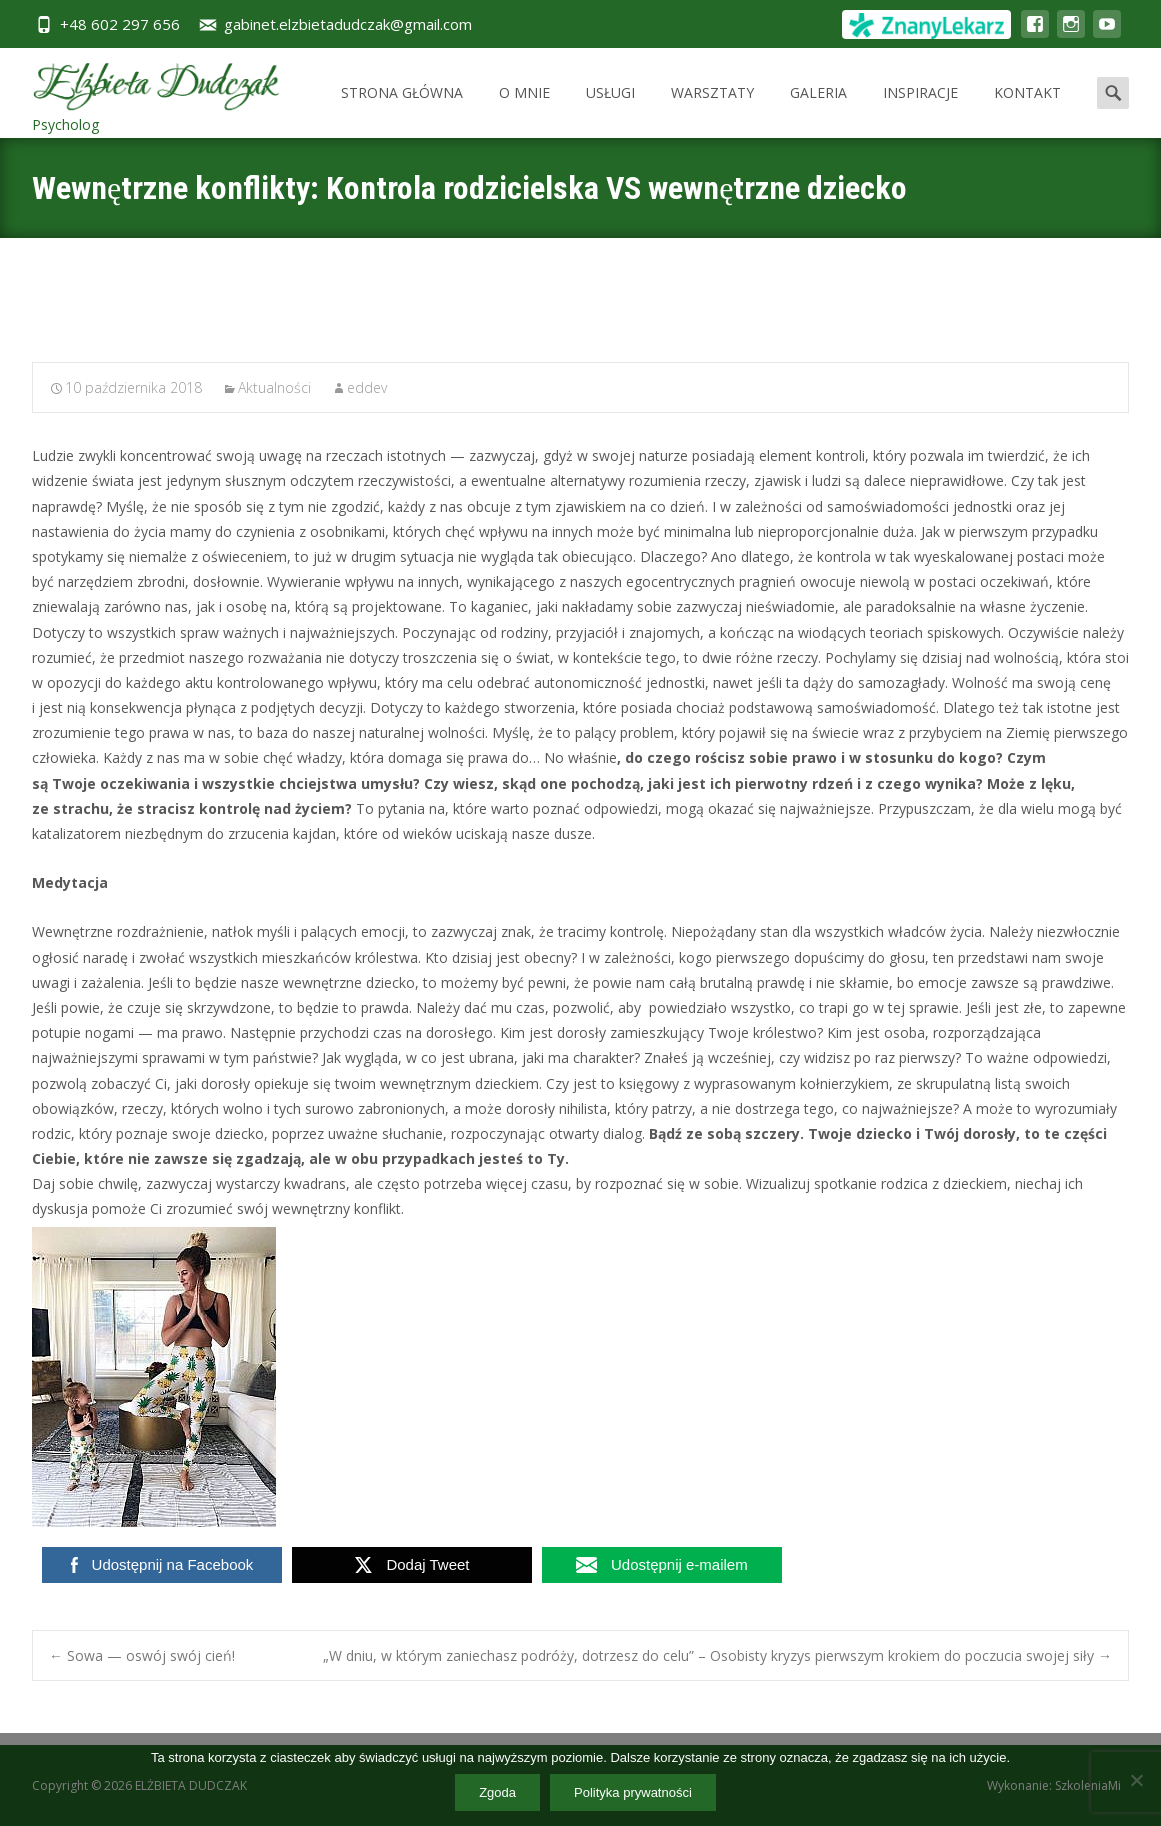 The width and height of the screenshot is (1161, 1826). I want to click on eddev, so click(367, 387).